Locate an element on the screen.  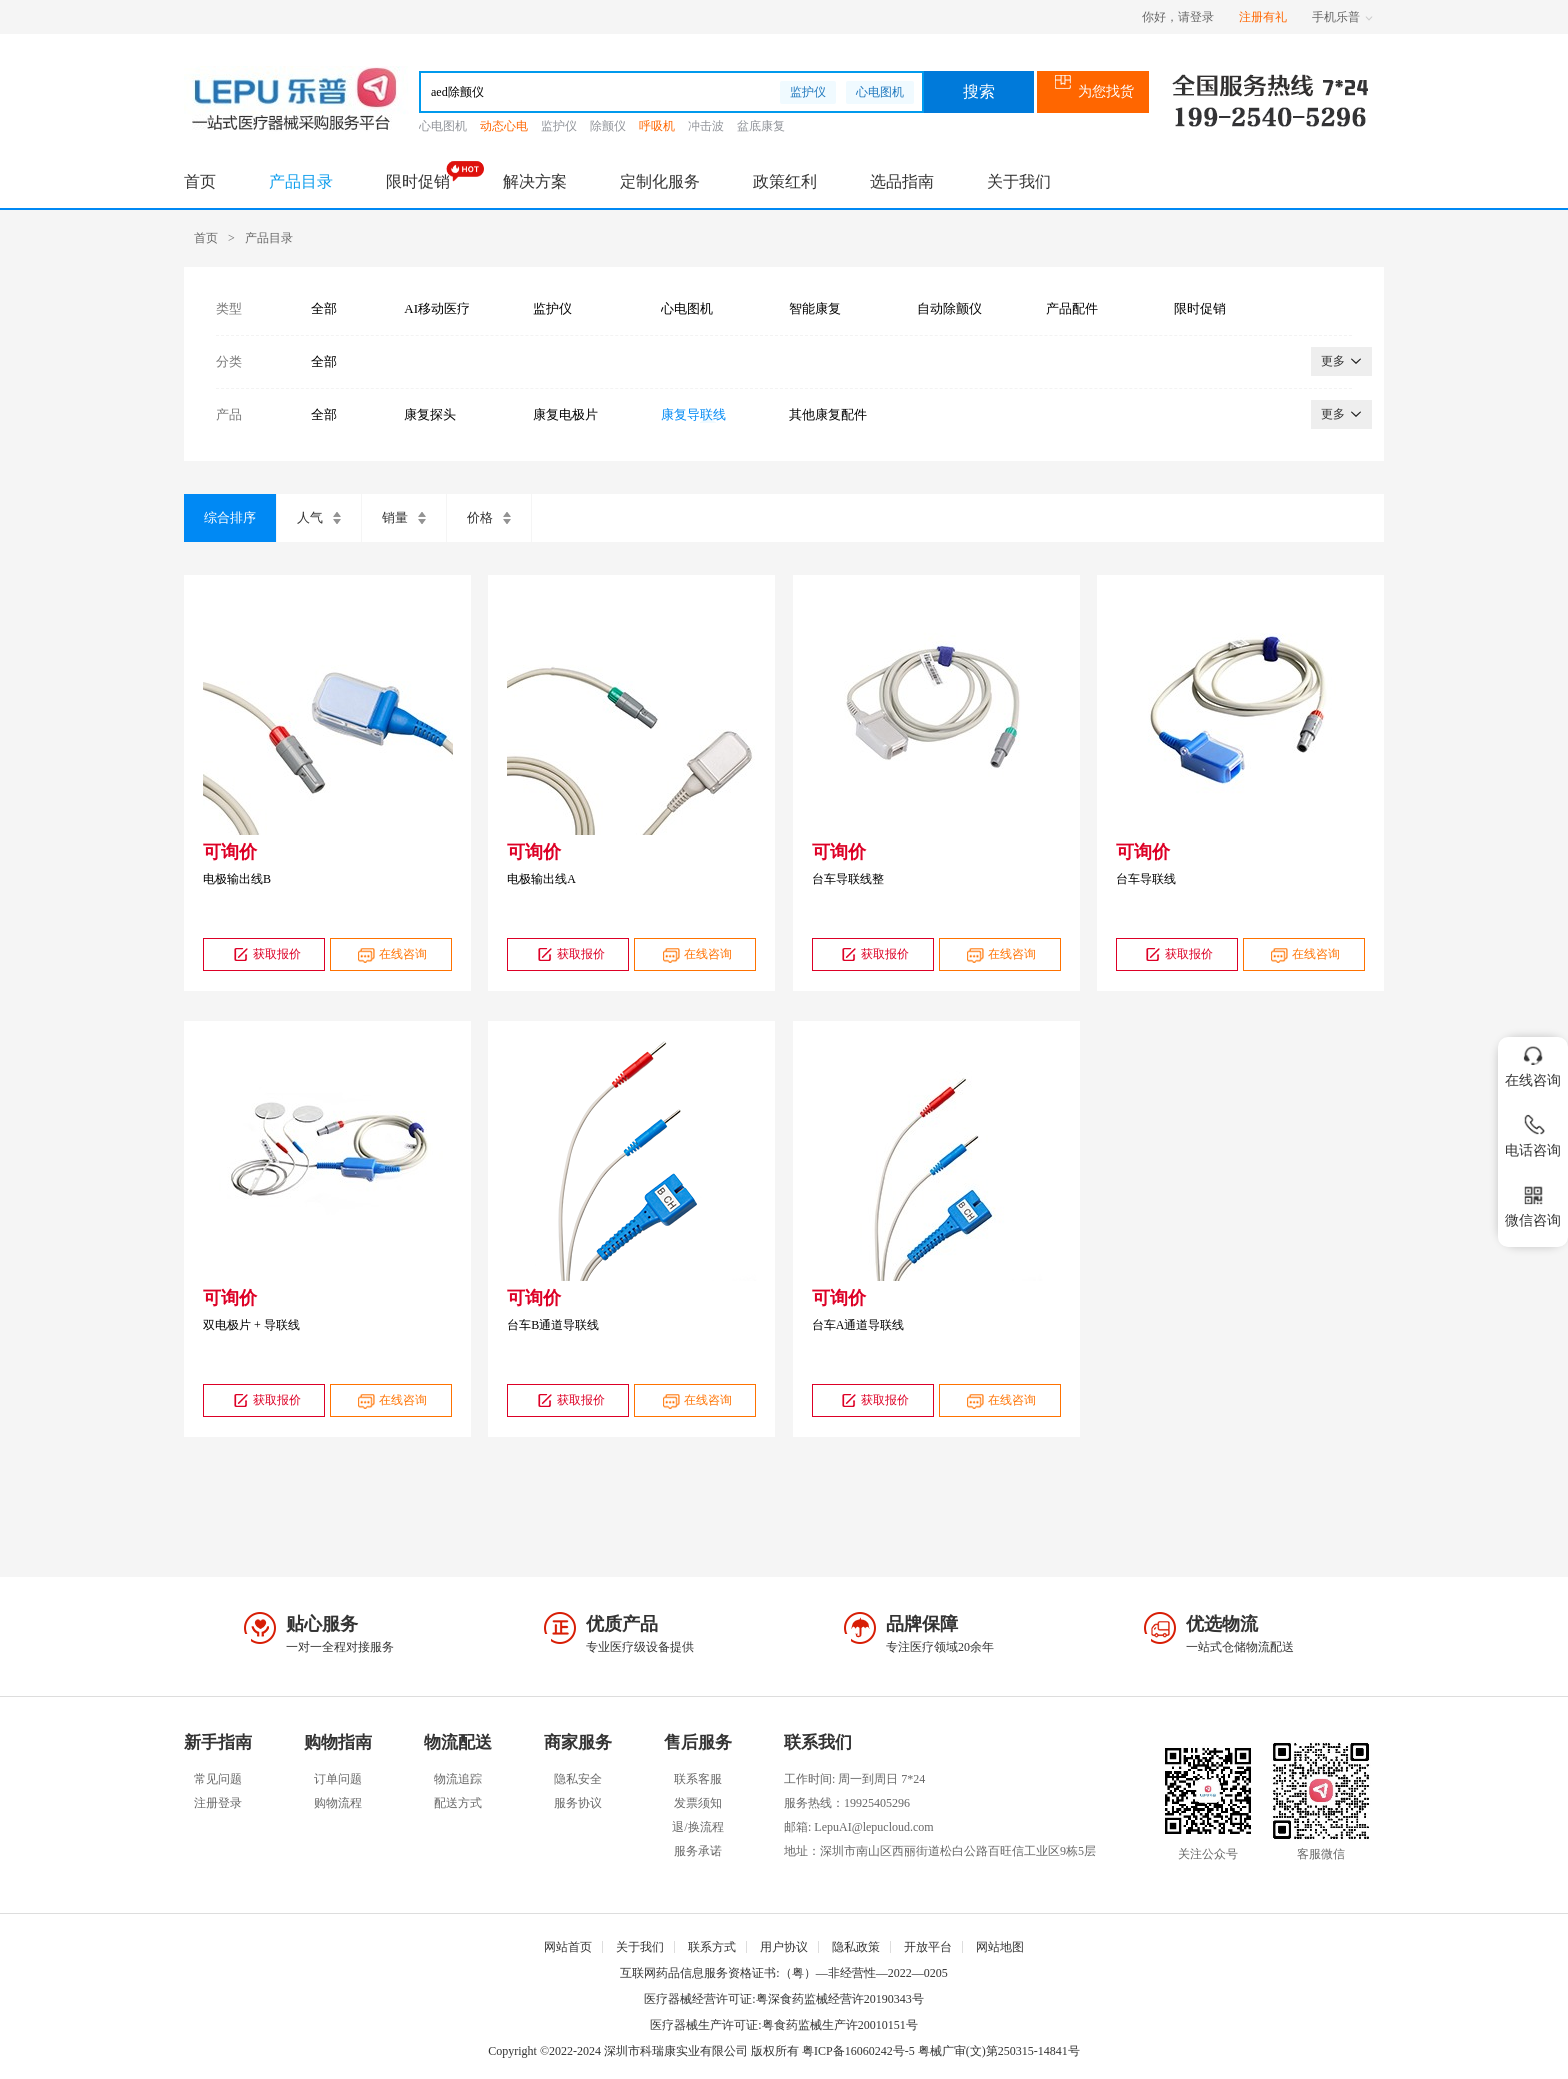
订单问题 is located at coordinates (338, 1779).